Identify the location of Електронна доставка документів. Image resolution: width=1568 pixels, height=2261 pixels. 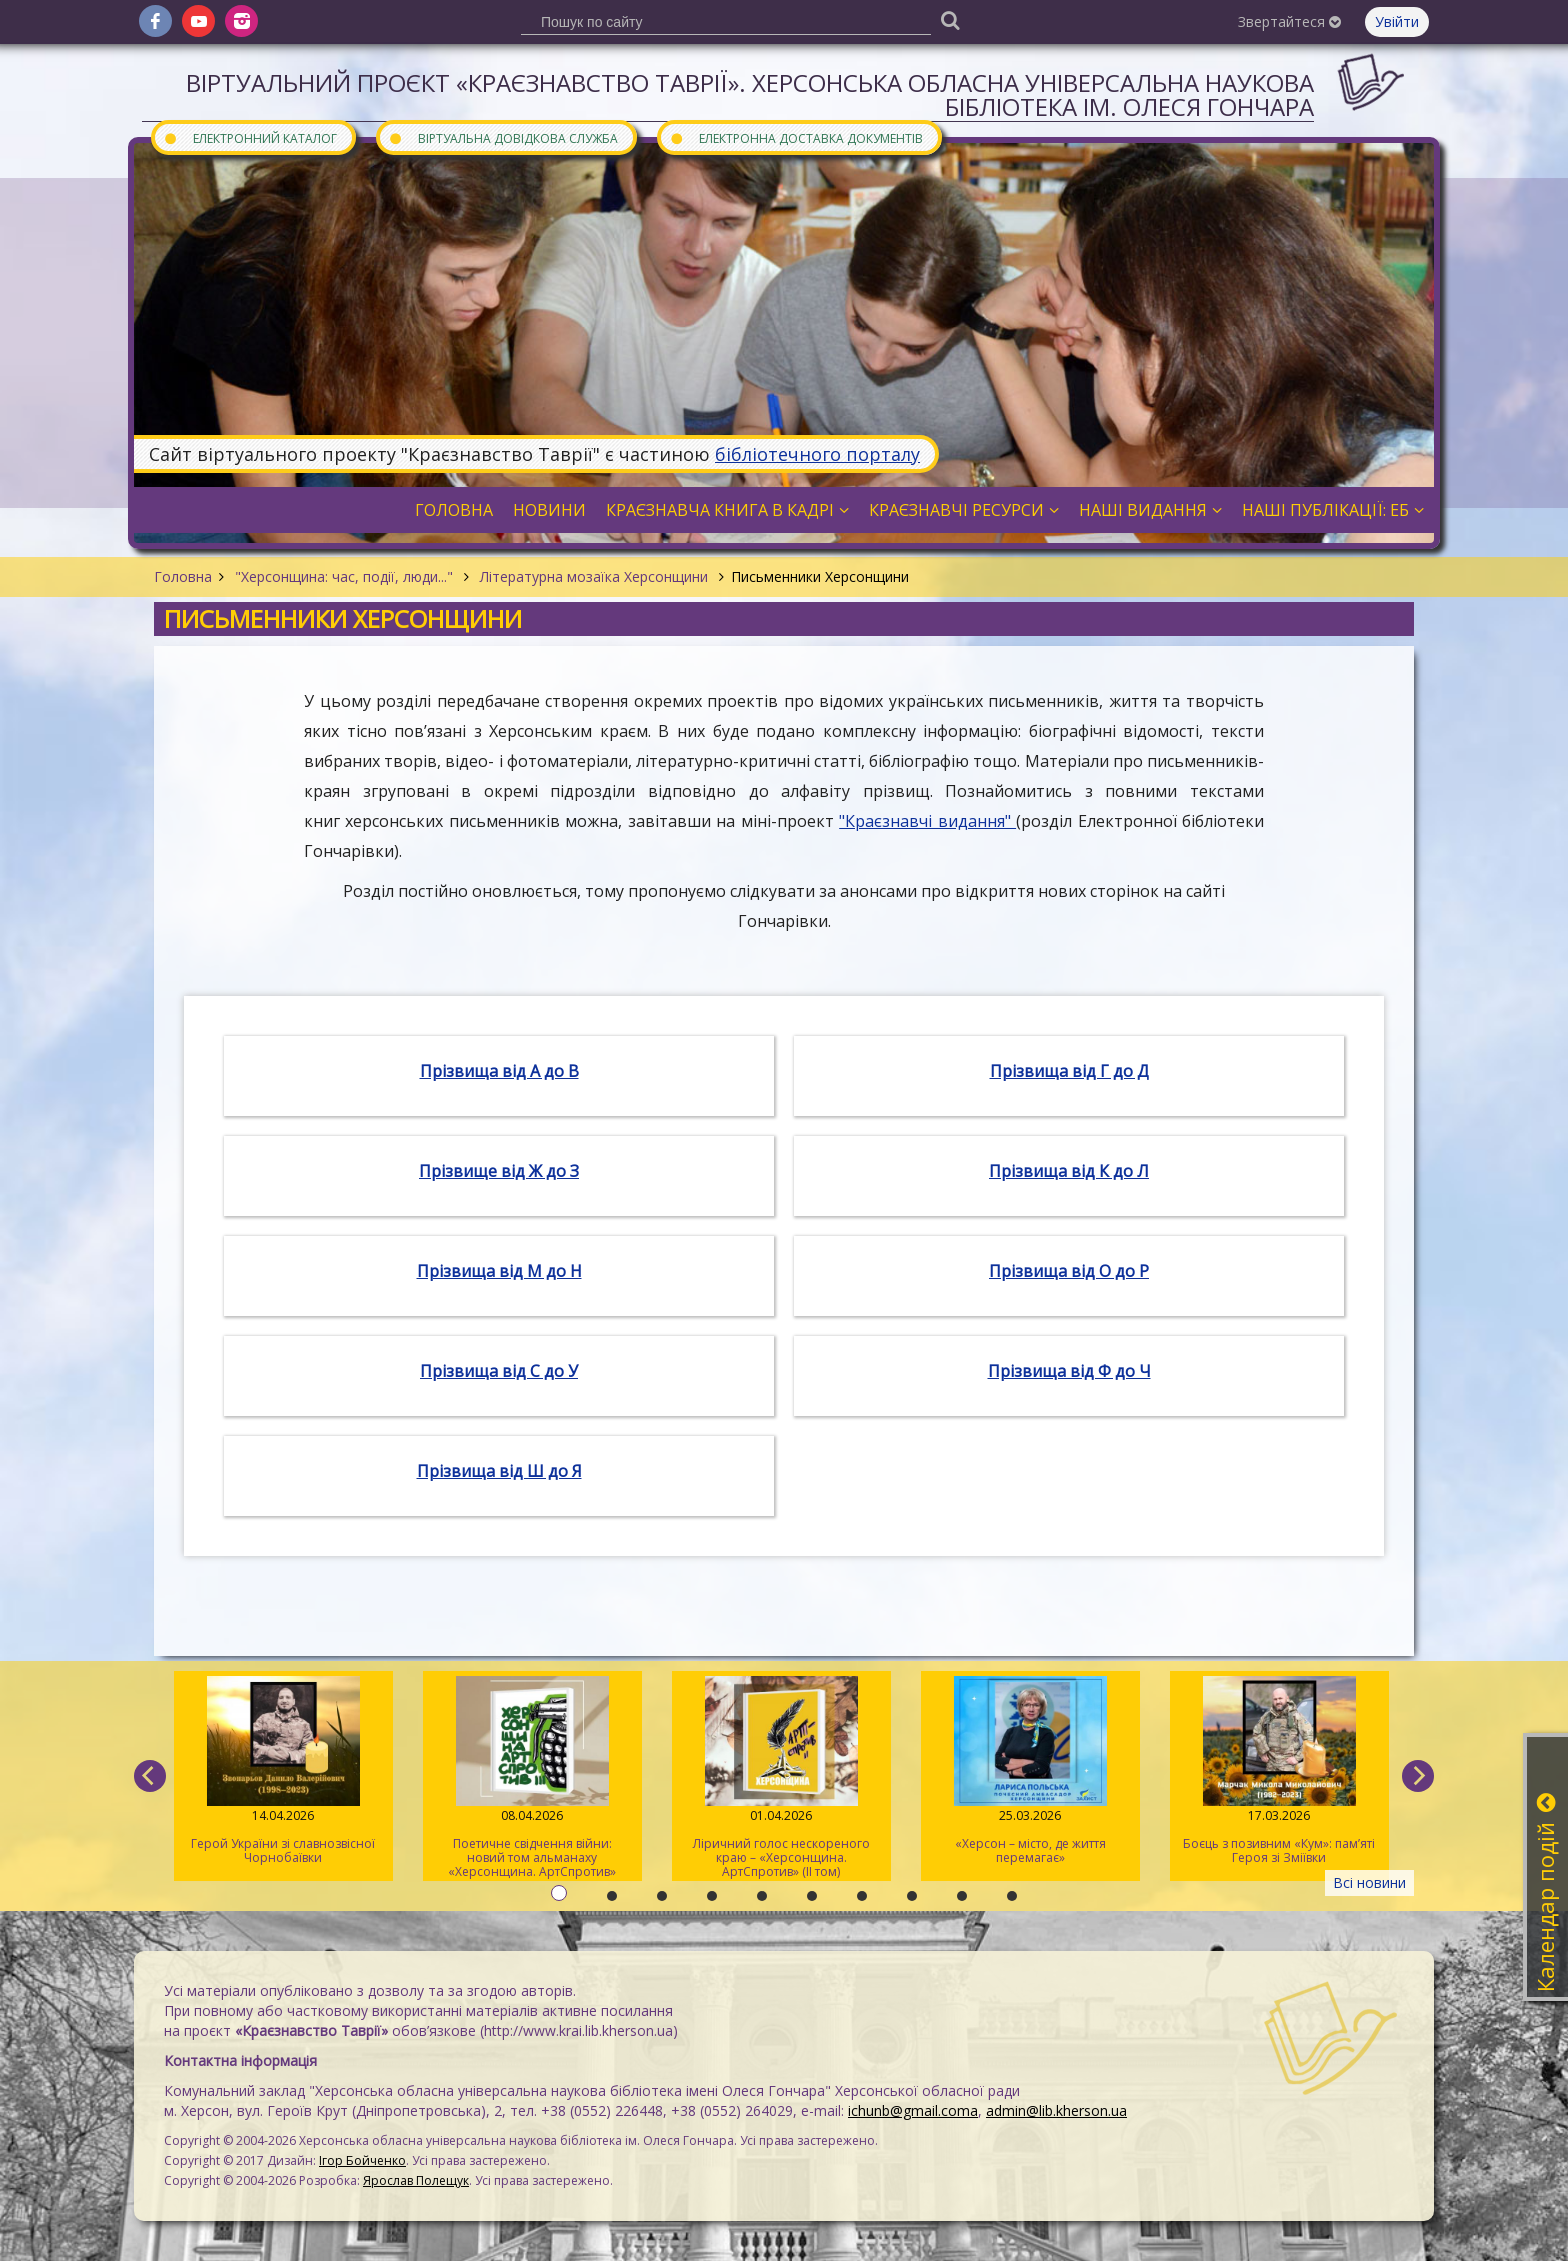
(796, 137).